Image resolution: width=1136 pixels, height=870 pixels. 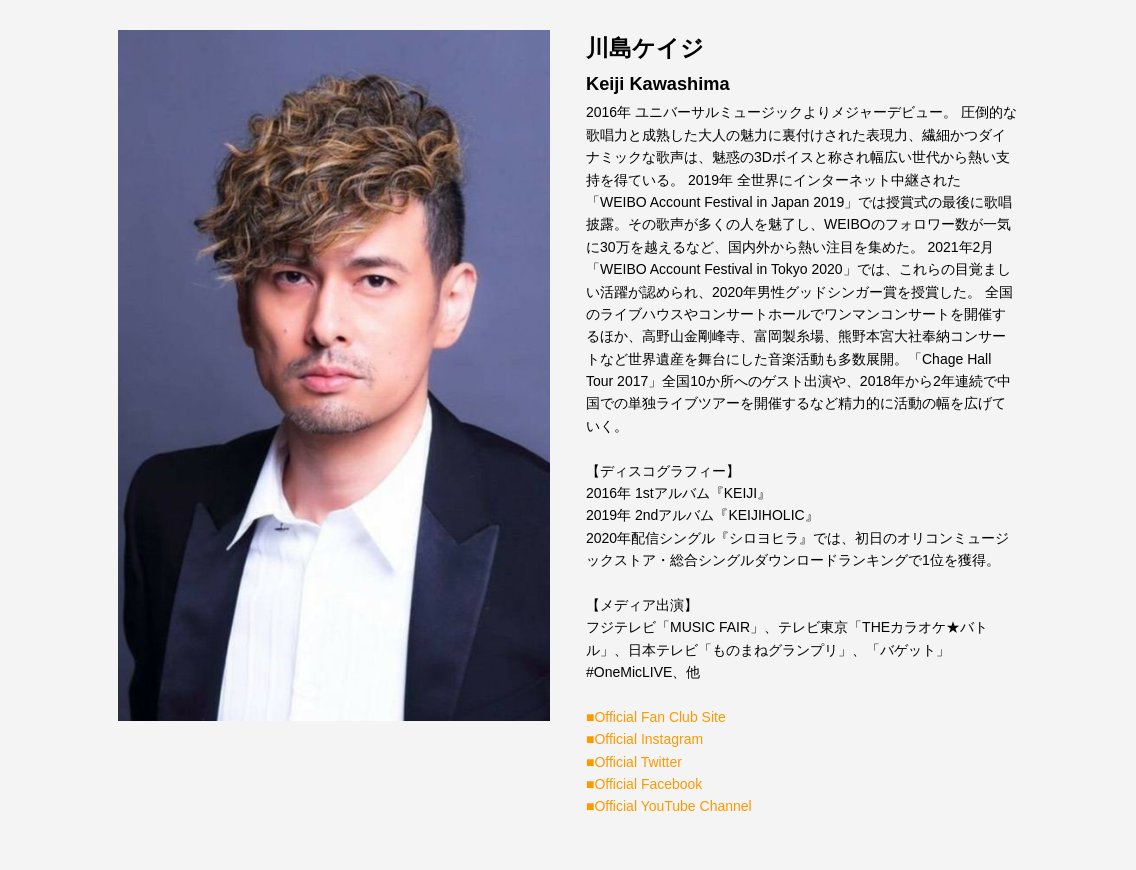 I want to click on ■Official Instagram, so click(x=644, y=739).